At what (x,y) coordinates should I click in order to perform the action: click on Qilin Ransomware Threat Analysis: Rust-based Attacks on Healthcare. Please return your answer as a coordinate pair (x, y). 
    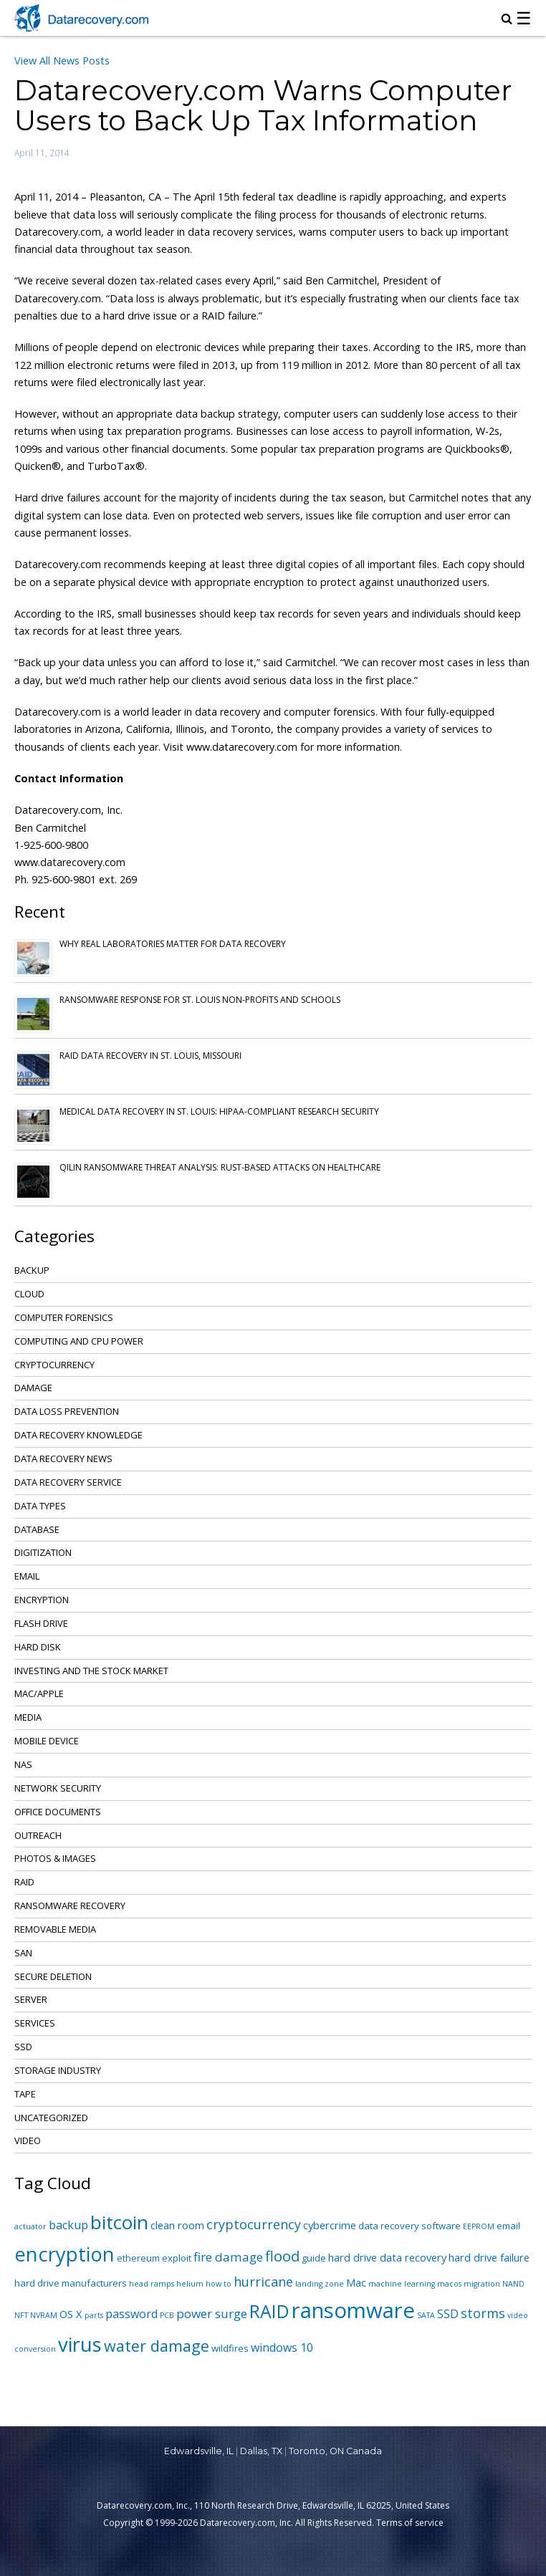
    Looking at the image, I should click on (219, 1167).